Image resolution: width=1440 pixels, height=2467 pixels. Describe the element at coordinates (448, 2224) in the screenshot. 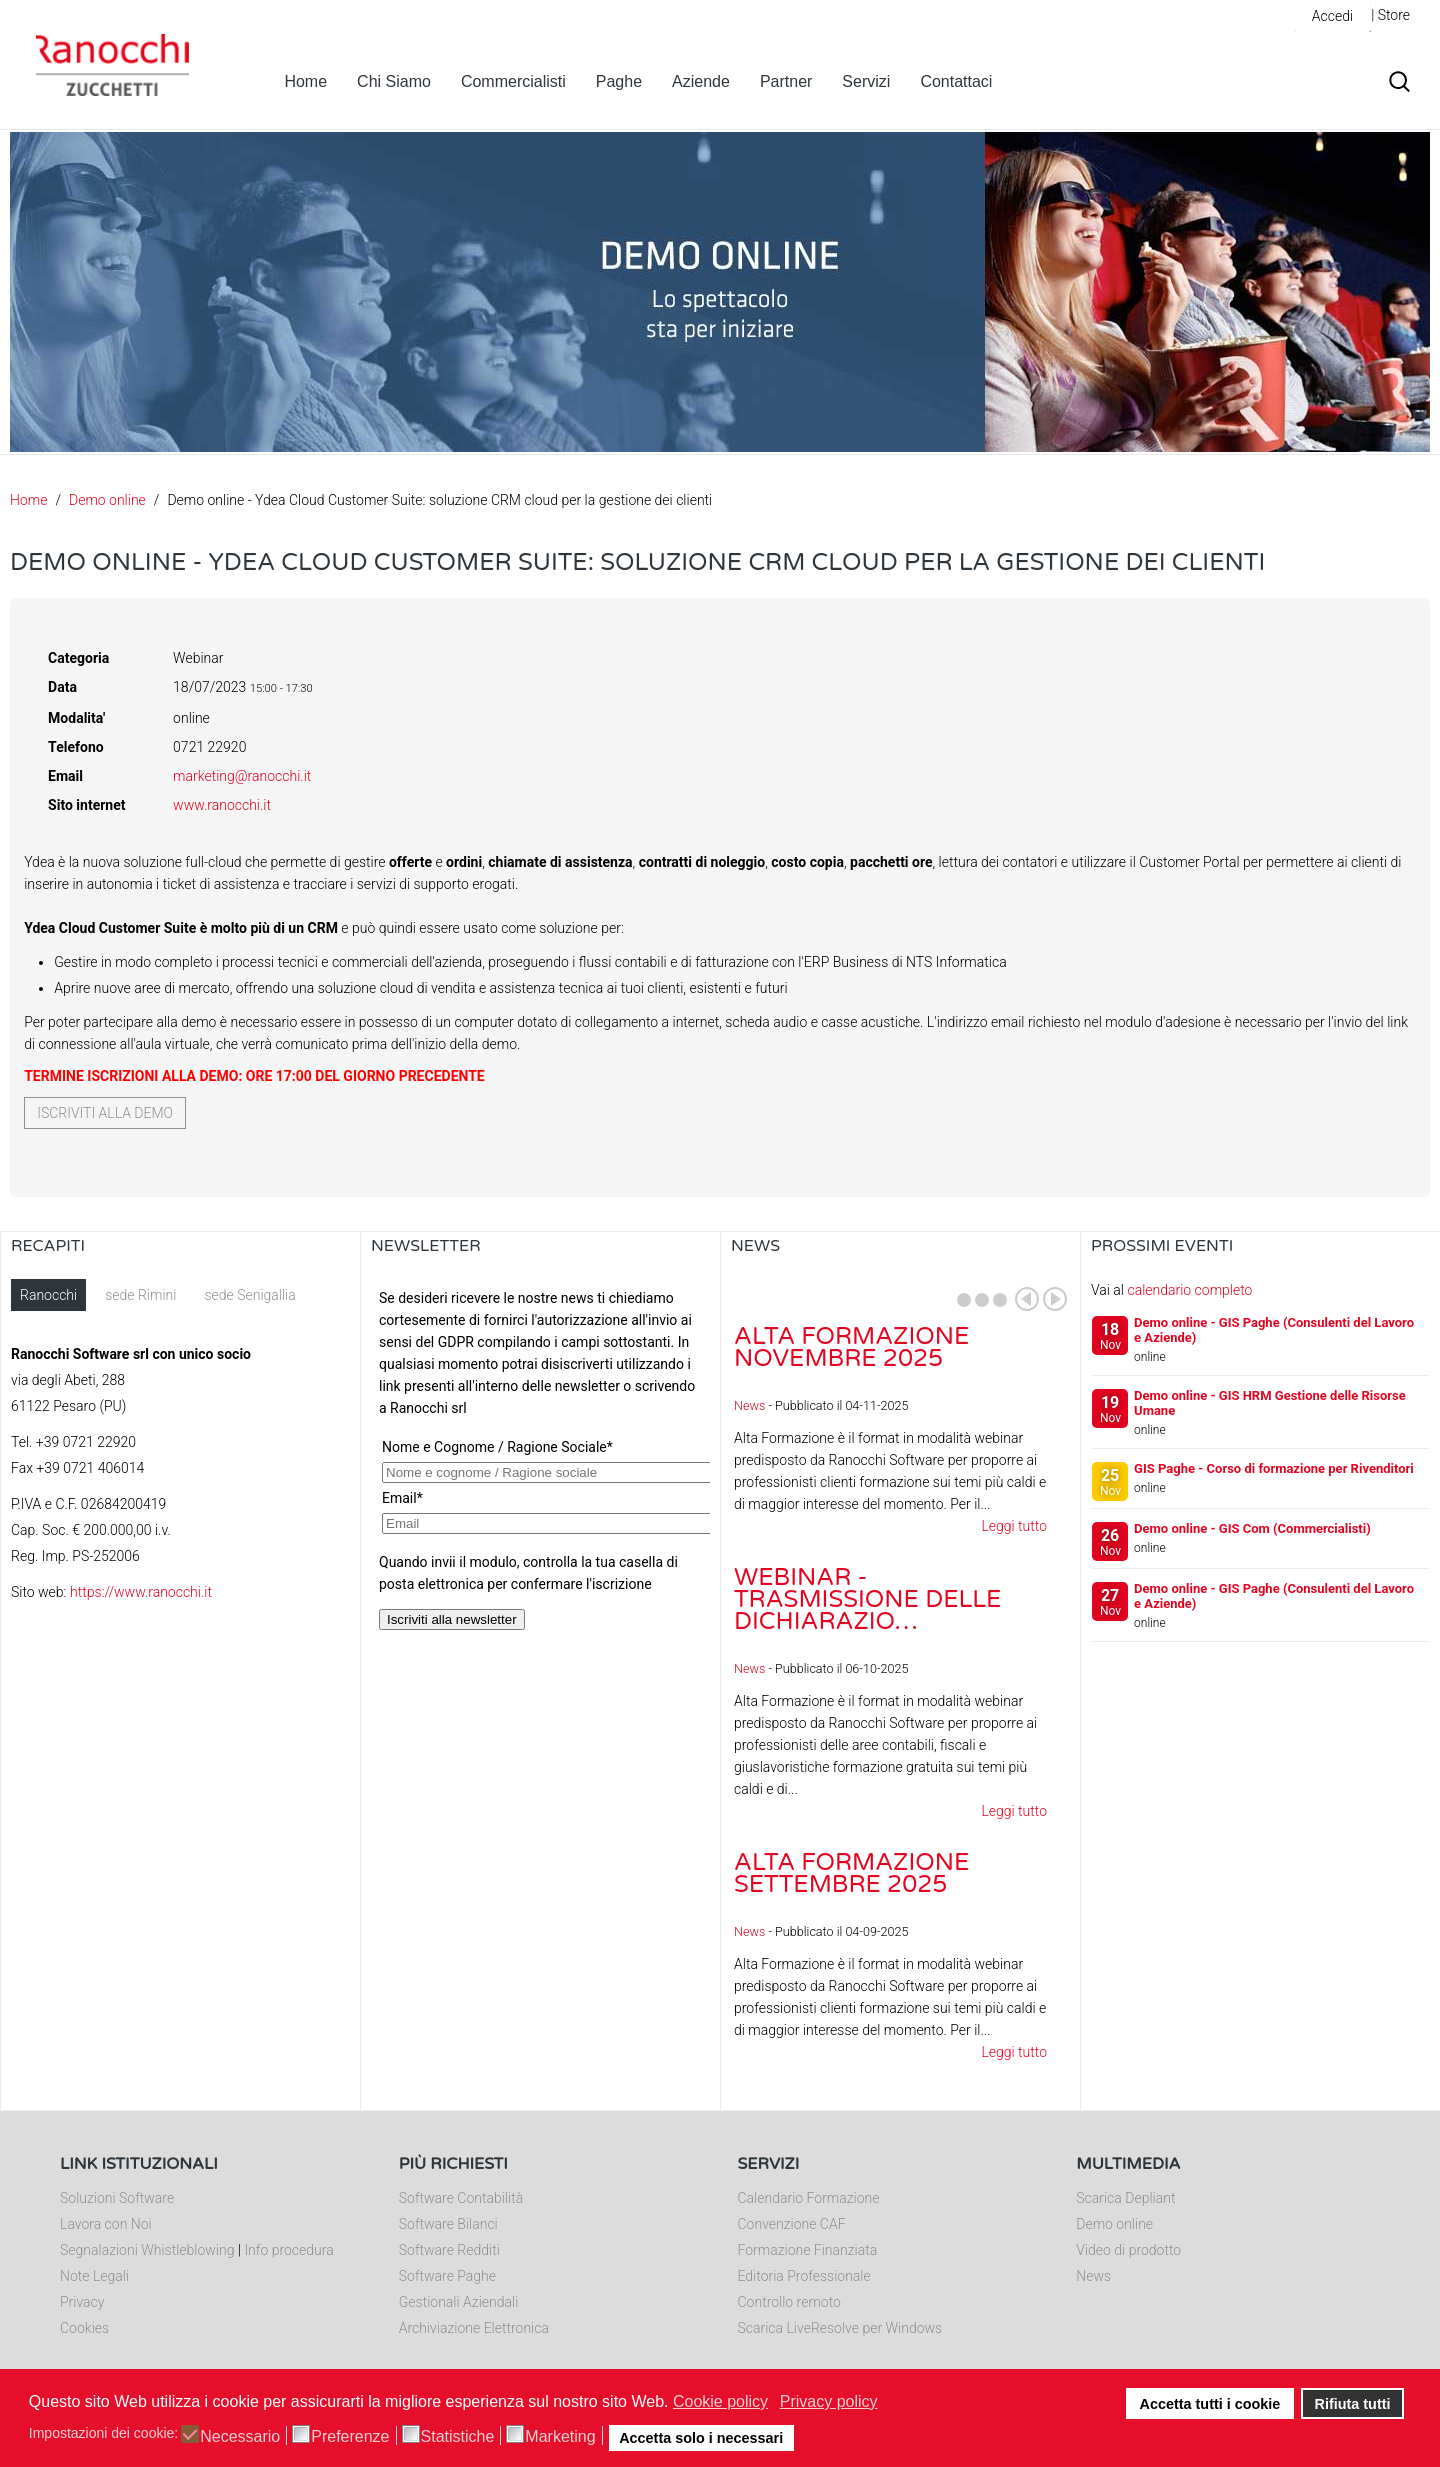

I see `Software Bilanci` at that location.